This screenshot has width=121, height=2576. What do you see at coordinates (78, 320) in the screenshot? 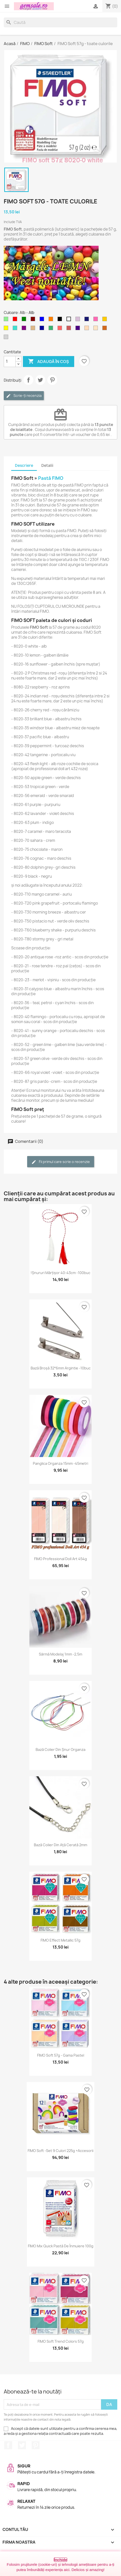
I see `[Violet deschis]` at bounding box center [78, 320].